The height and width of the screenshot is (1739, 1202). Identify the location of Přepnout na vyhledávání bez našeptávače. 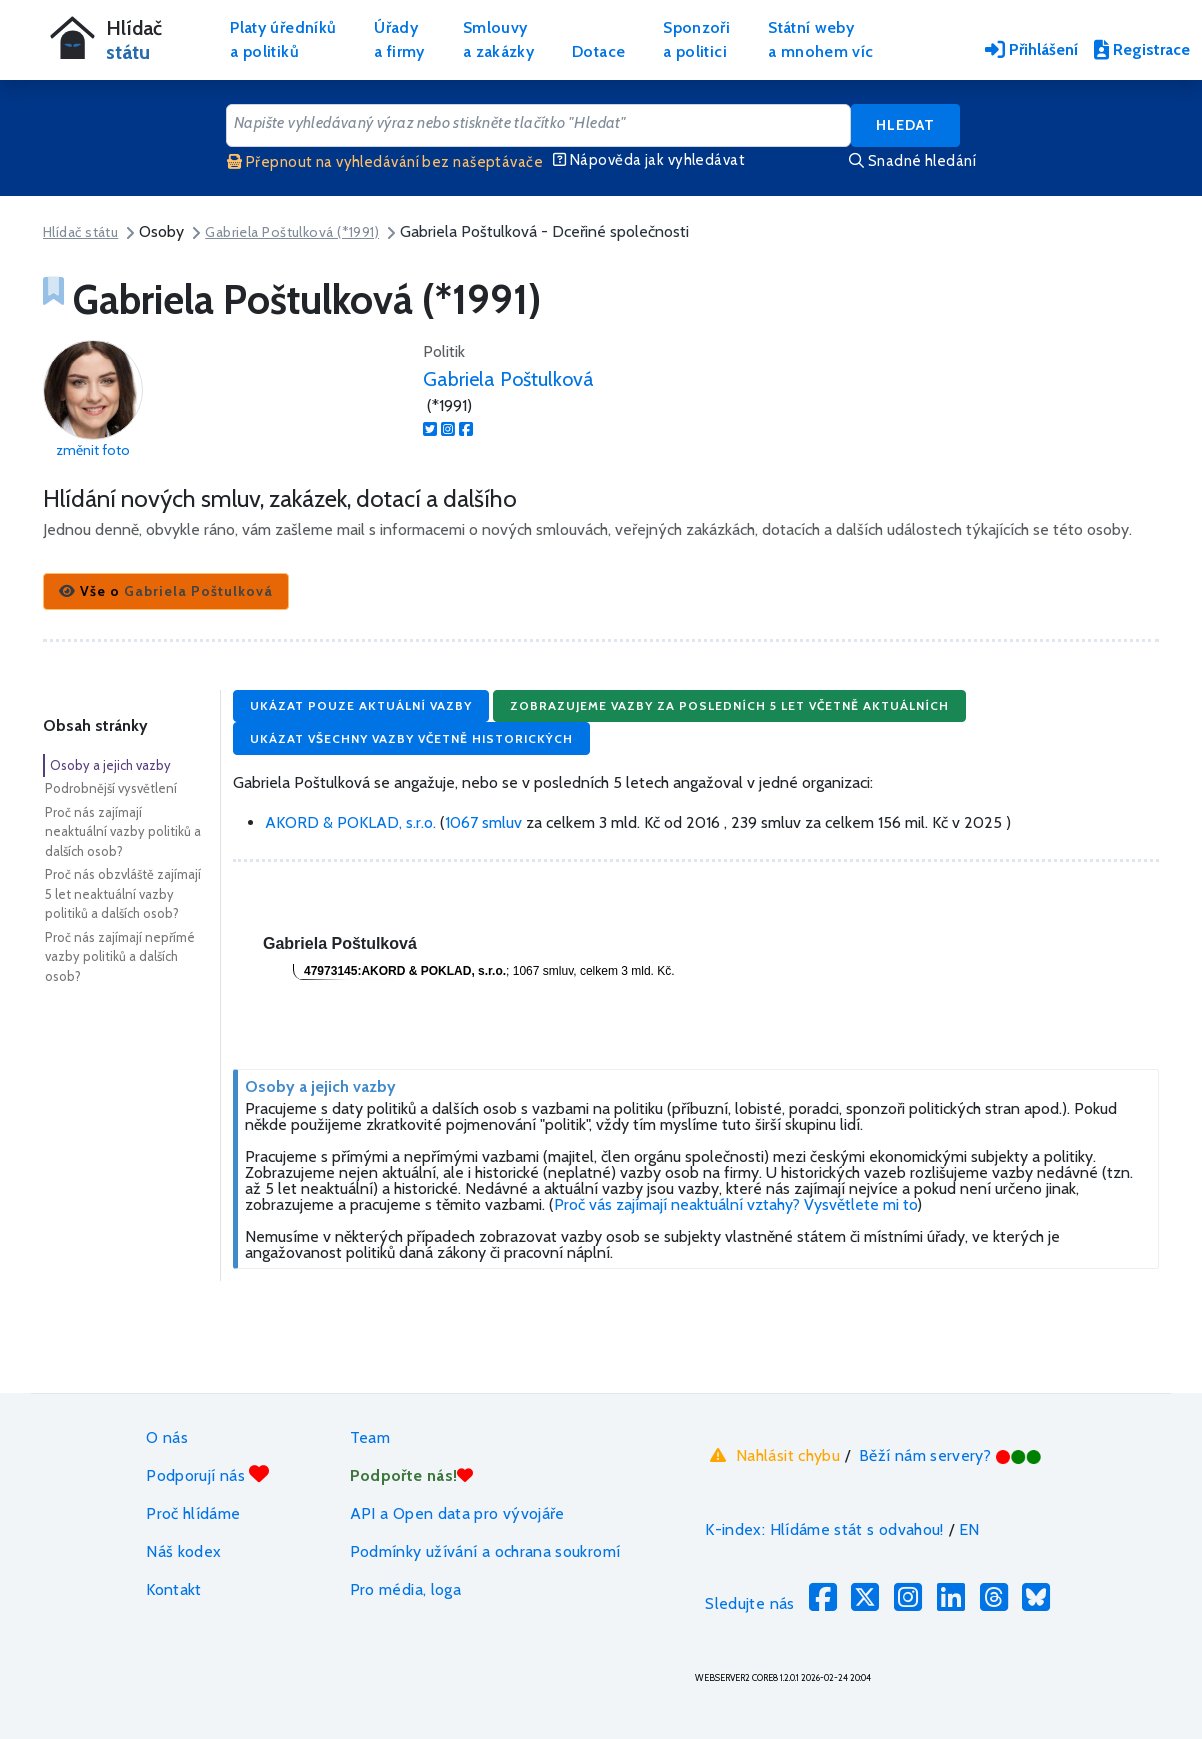
(385, 162).